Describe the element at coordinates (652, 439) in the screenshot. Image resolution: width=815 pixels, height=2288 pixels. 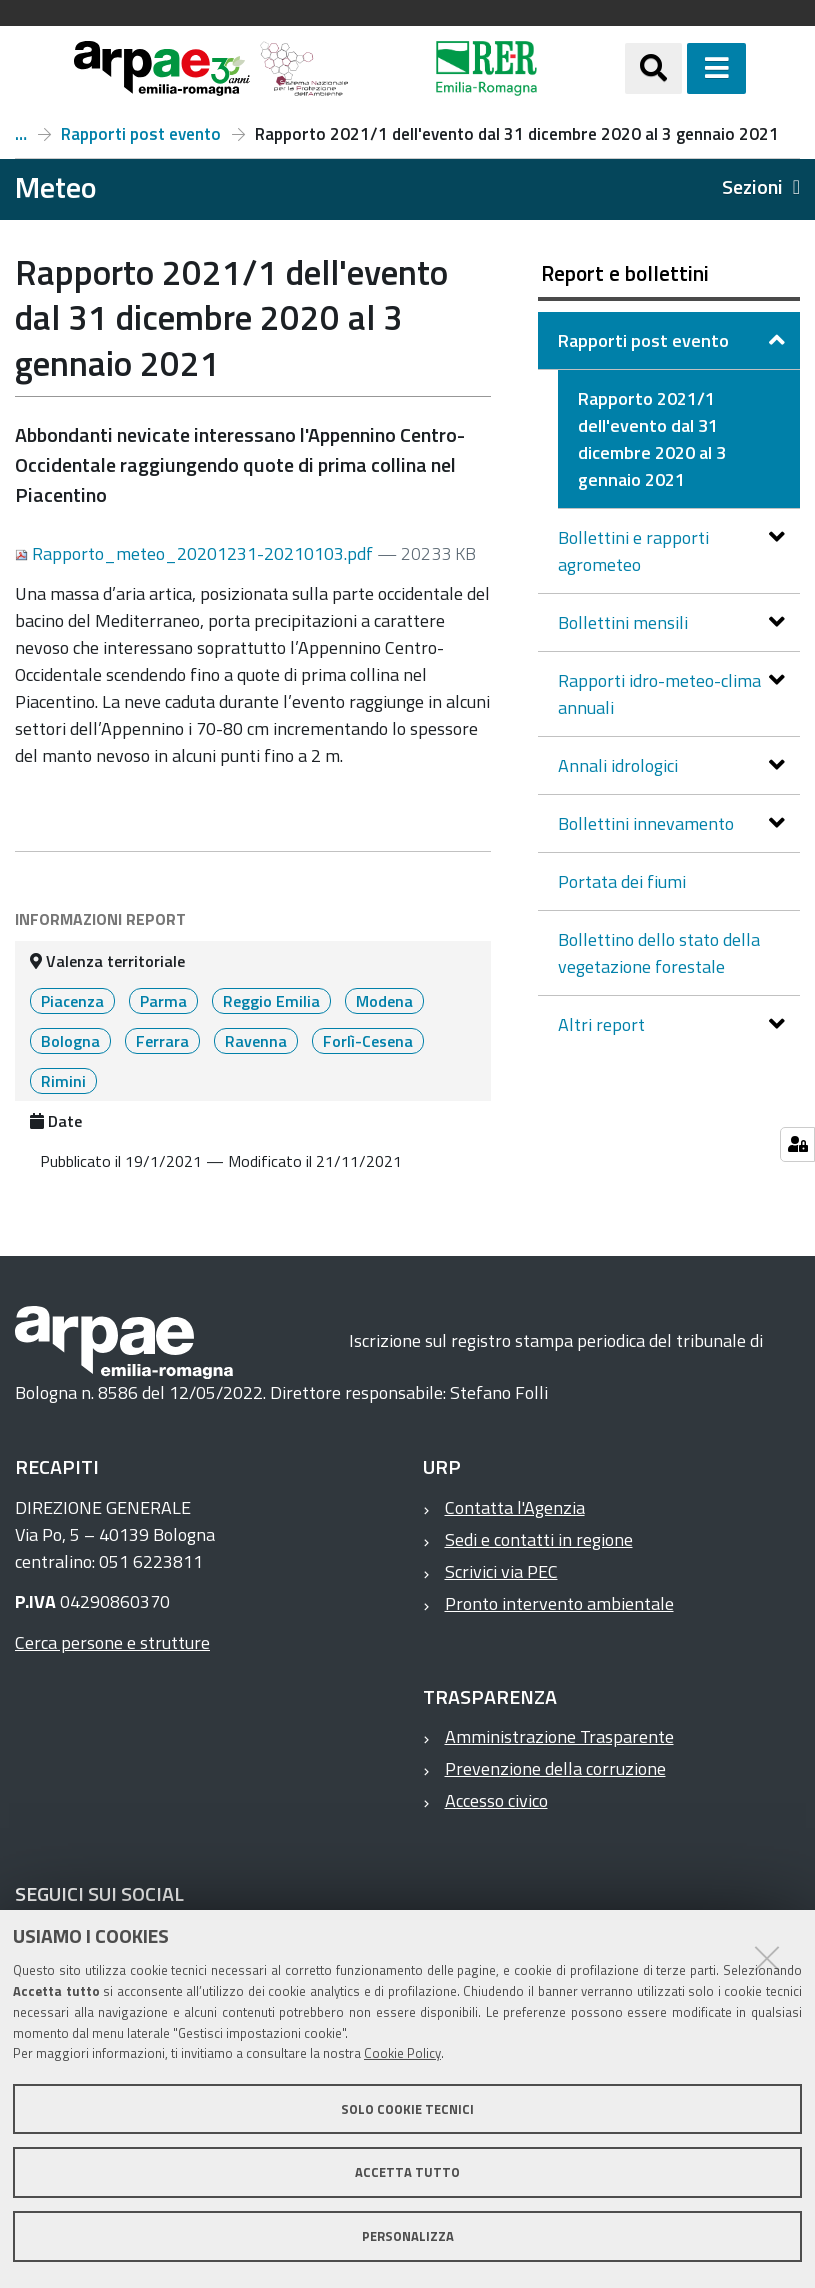
I see `Rapporto 2021/1 dell'evento dal 31 dicembre 2020 al 3 gennaio 2021` at that location.